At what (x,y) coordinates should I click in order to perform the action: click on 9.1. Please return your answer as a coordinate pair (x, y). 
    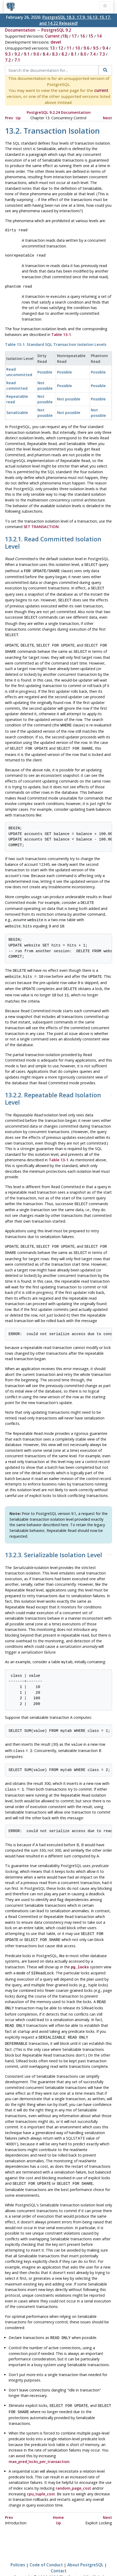
    Looking at the image, I should click on (27, 54).